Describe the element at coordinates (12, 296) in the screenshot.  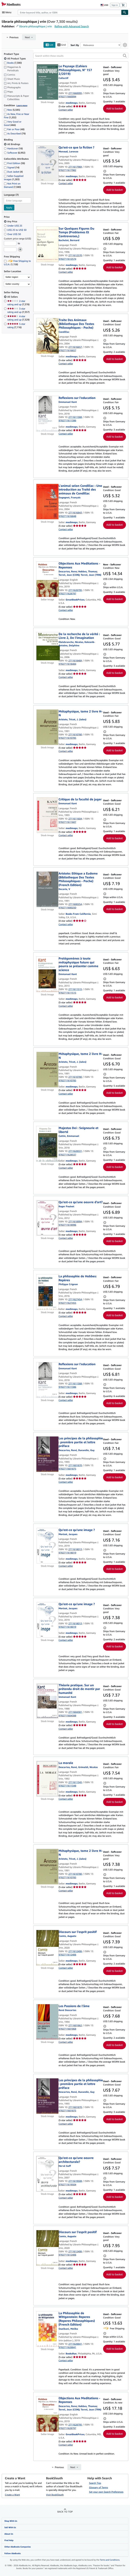
I see `All Sellers [Filter by All Sellers (selected)]` at that location.